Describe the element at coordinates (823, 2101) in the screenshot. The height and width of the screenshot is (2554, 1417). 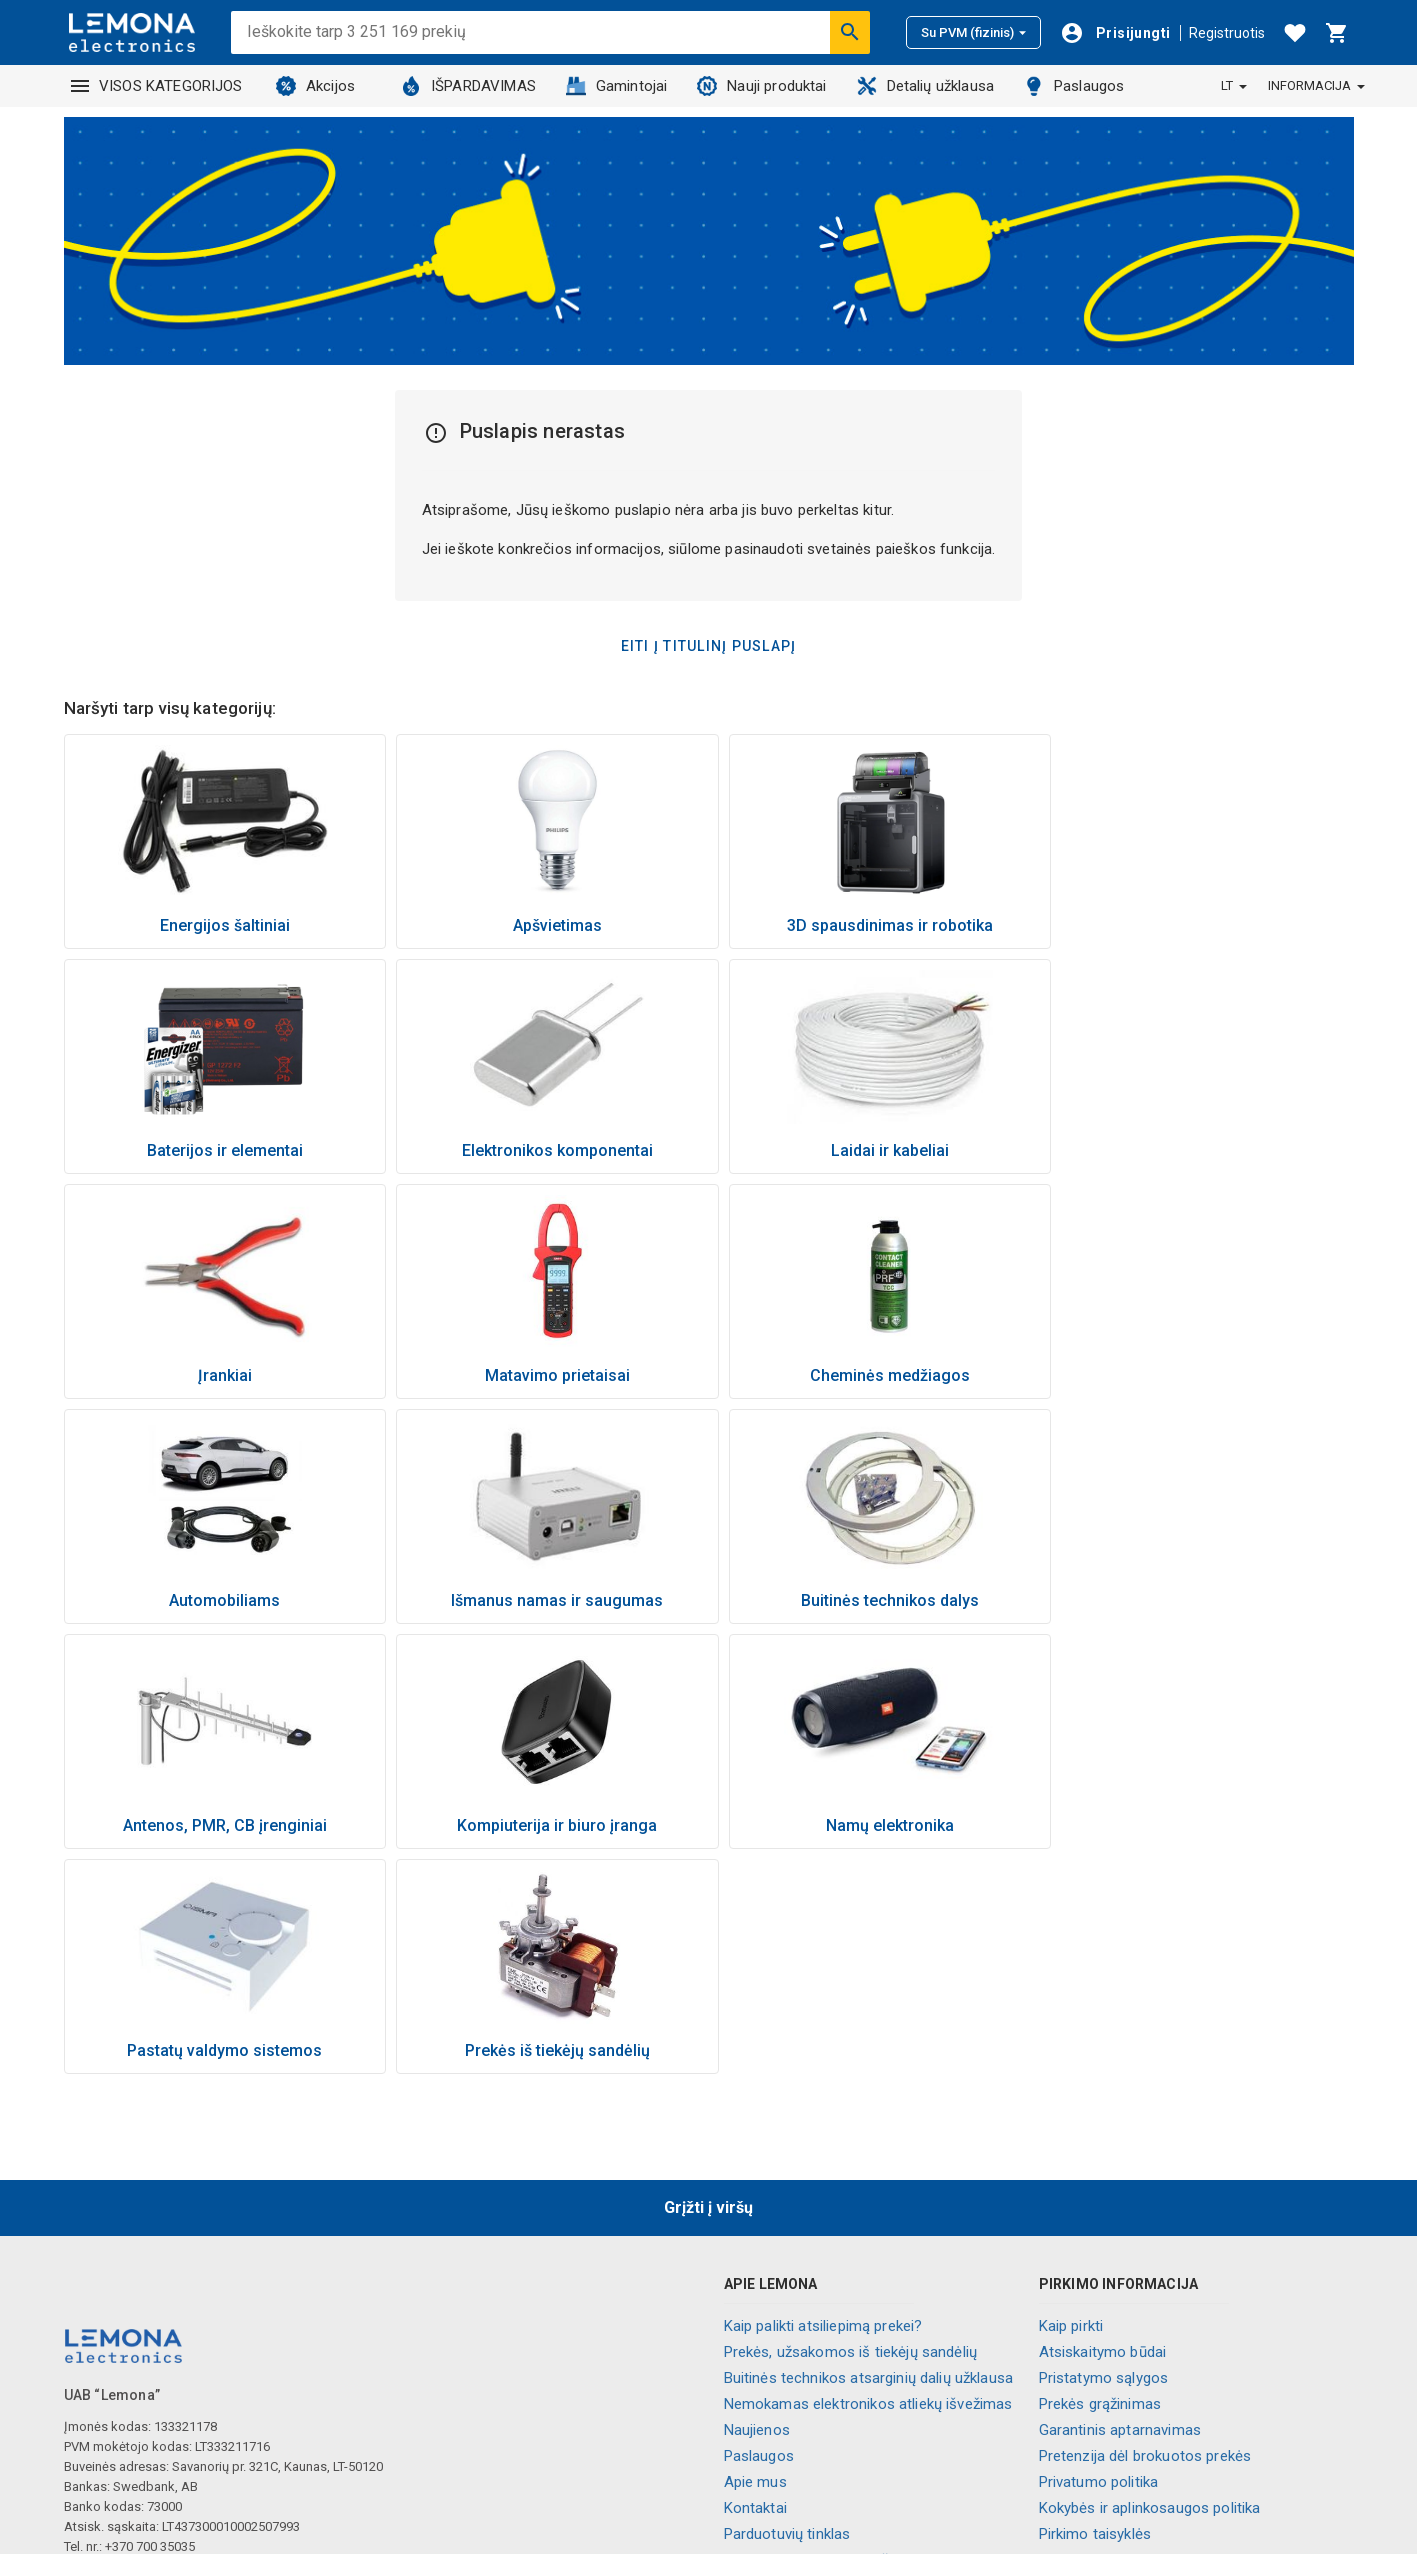
I see `Kaip palikti atsiliepimą prekei?` at that location.